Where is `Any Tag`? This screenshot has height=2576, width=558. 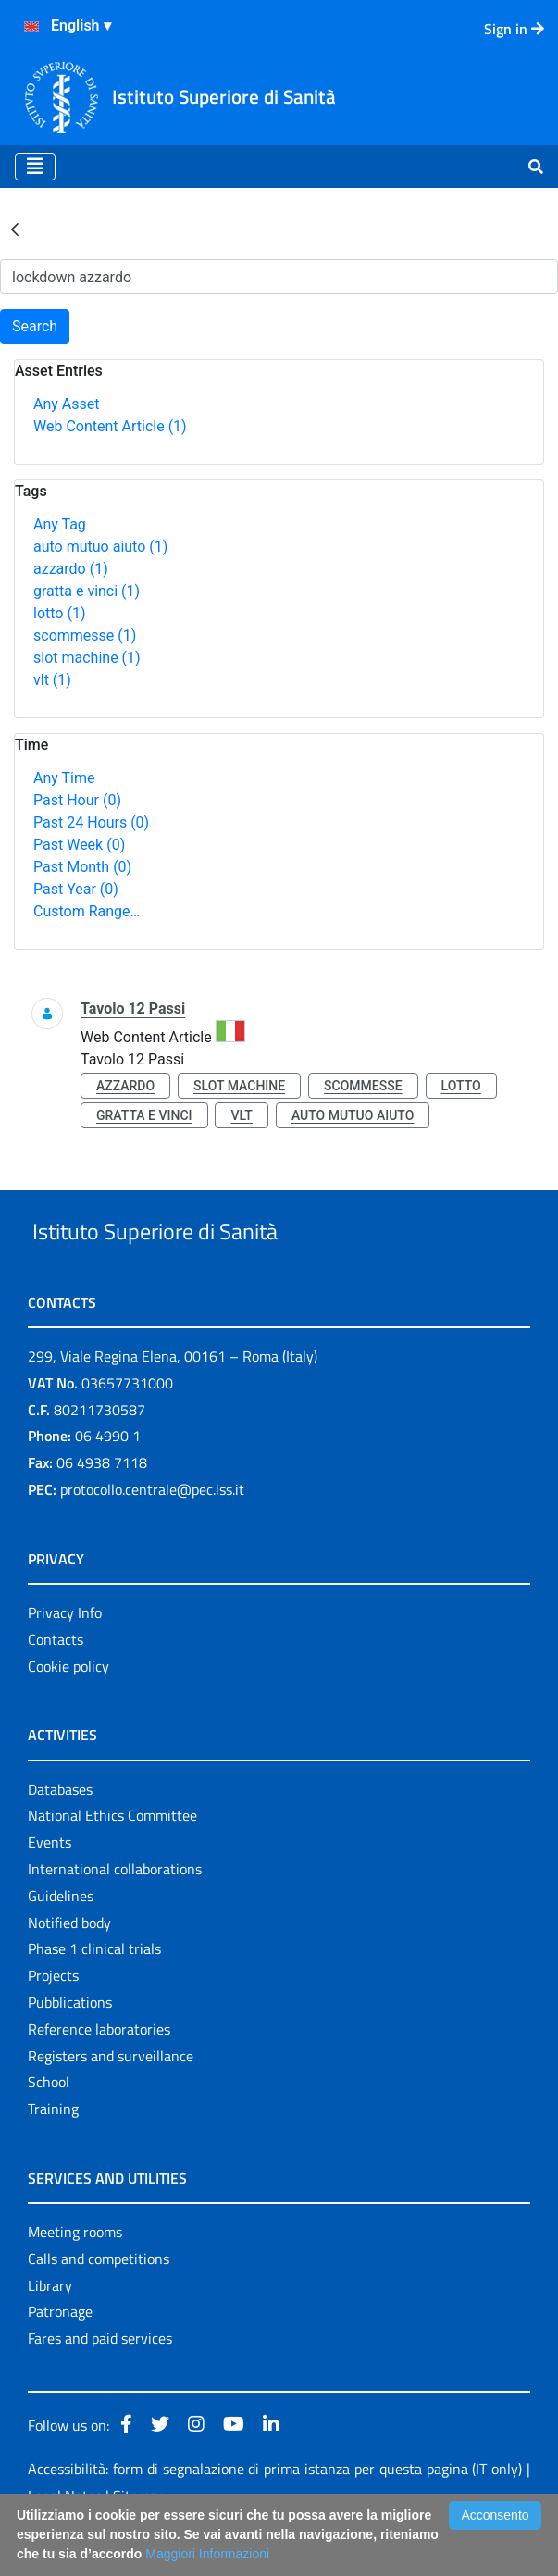 Any Tag is located at coordinates (59, 524).